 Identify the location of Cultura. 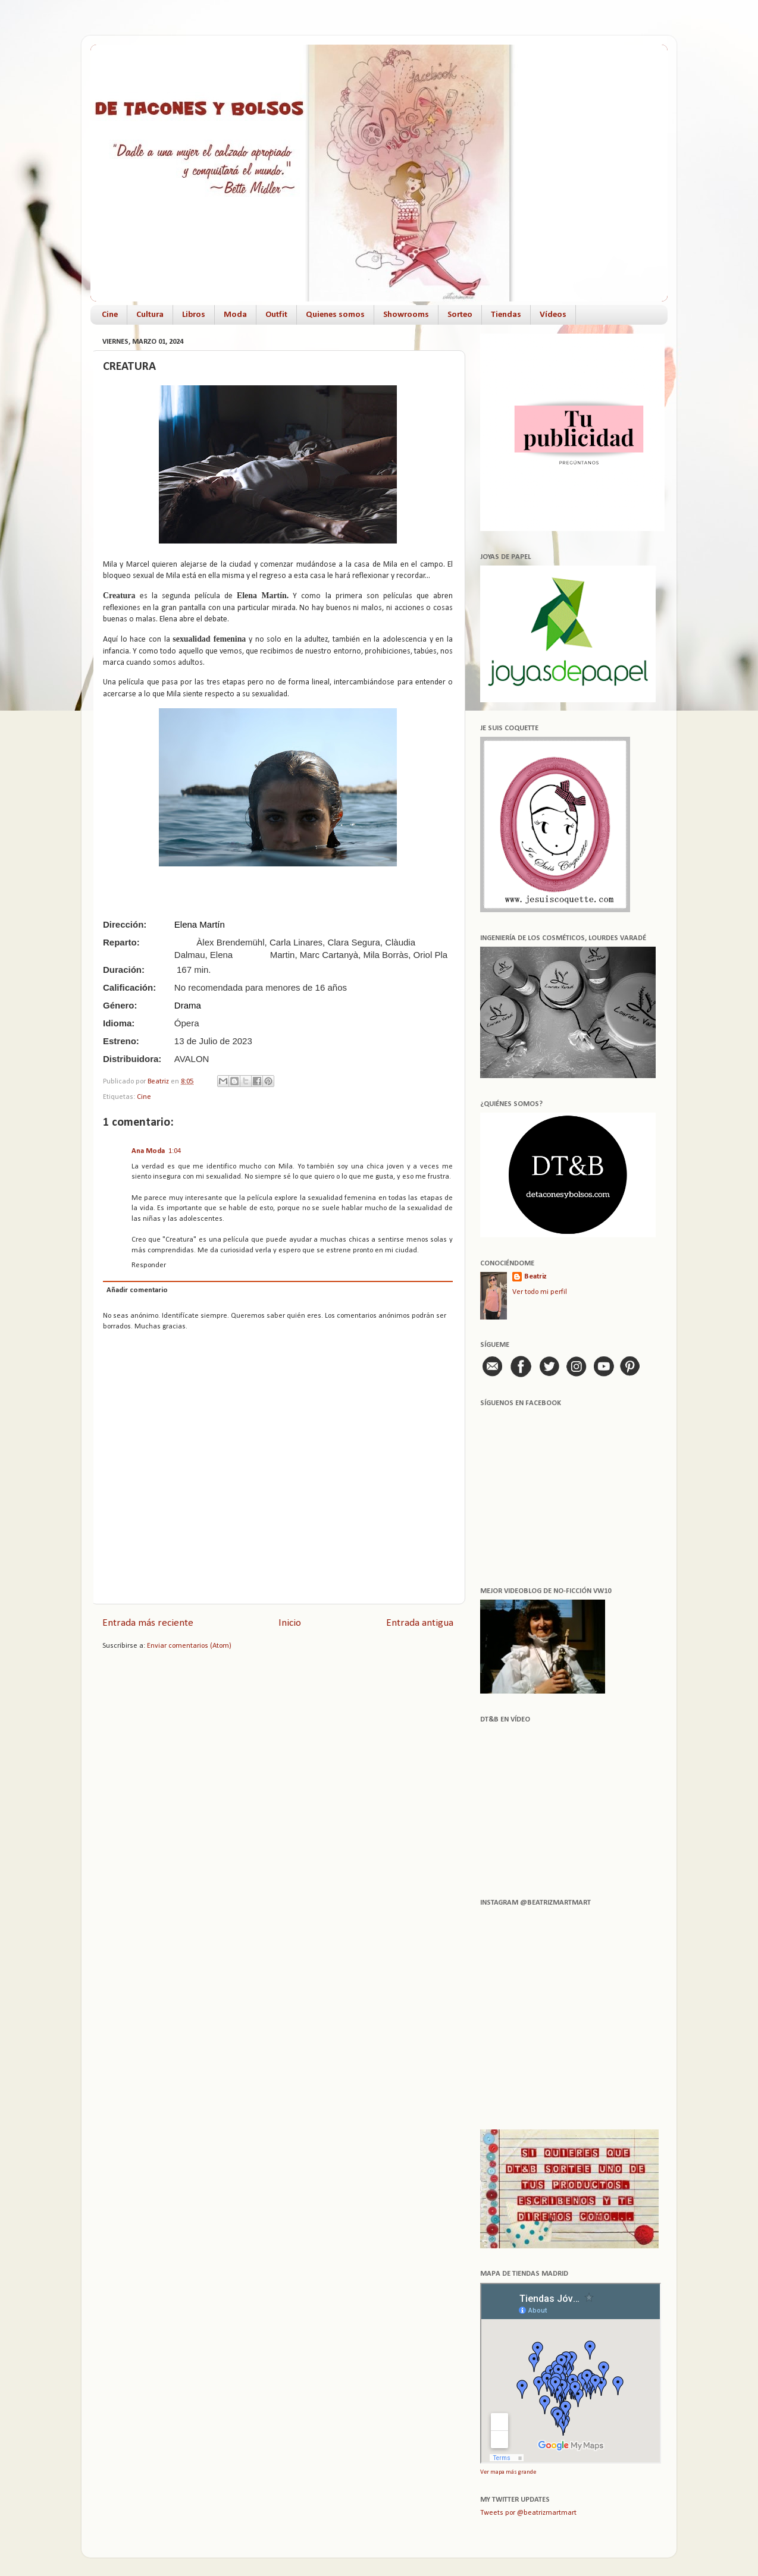
(150, 314).